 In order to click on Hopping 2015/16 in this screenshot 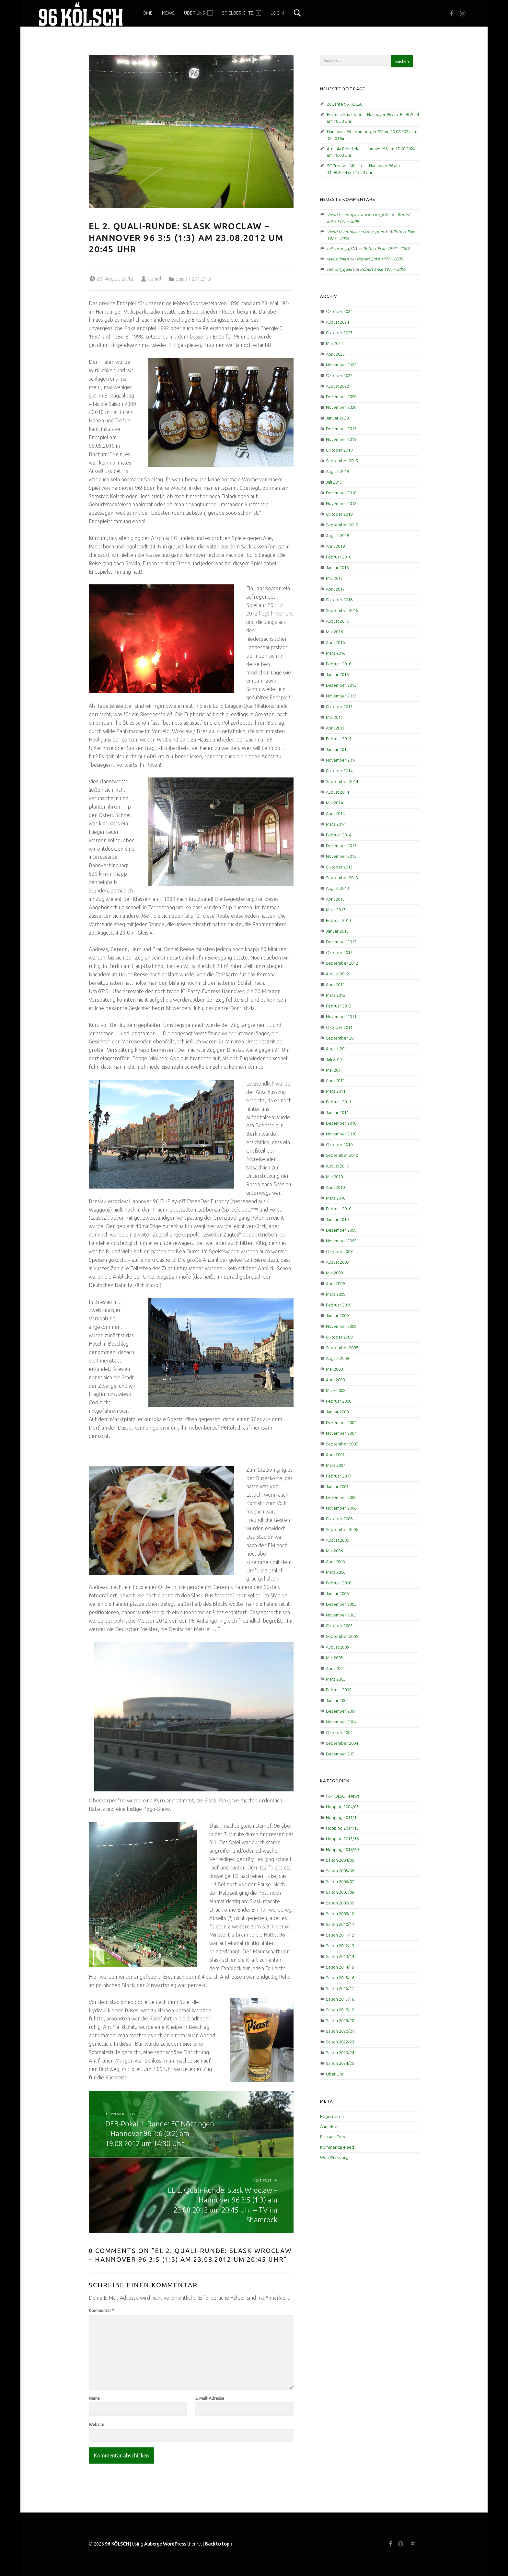, I will do `click(342, 1838)`.